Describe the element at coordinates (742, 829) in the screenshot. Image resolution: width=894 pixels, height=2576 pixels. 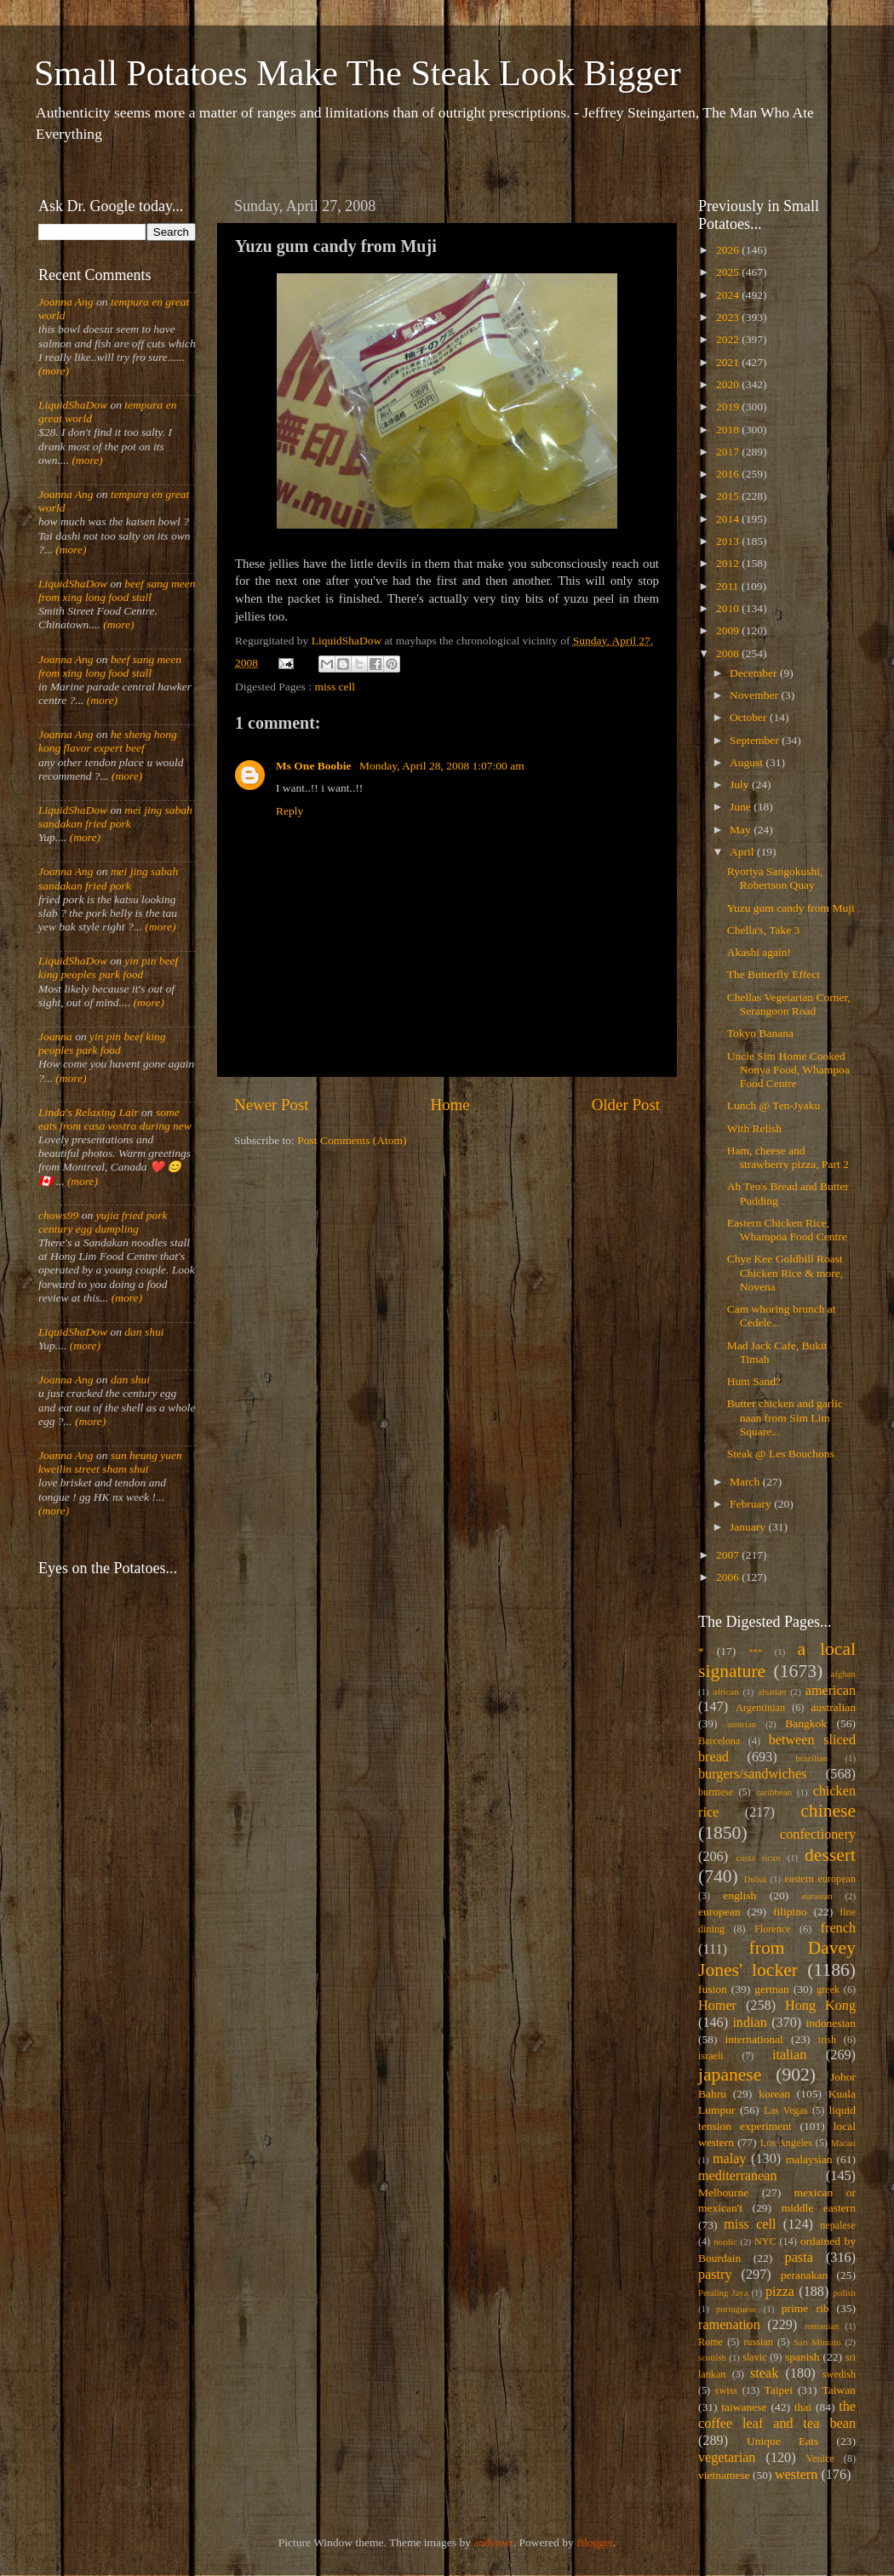
I see `May` at that location.